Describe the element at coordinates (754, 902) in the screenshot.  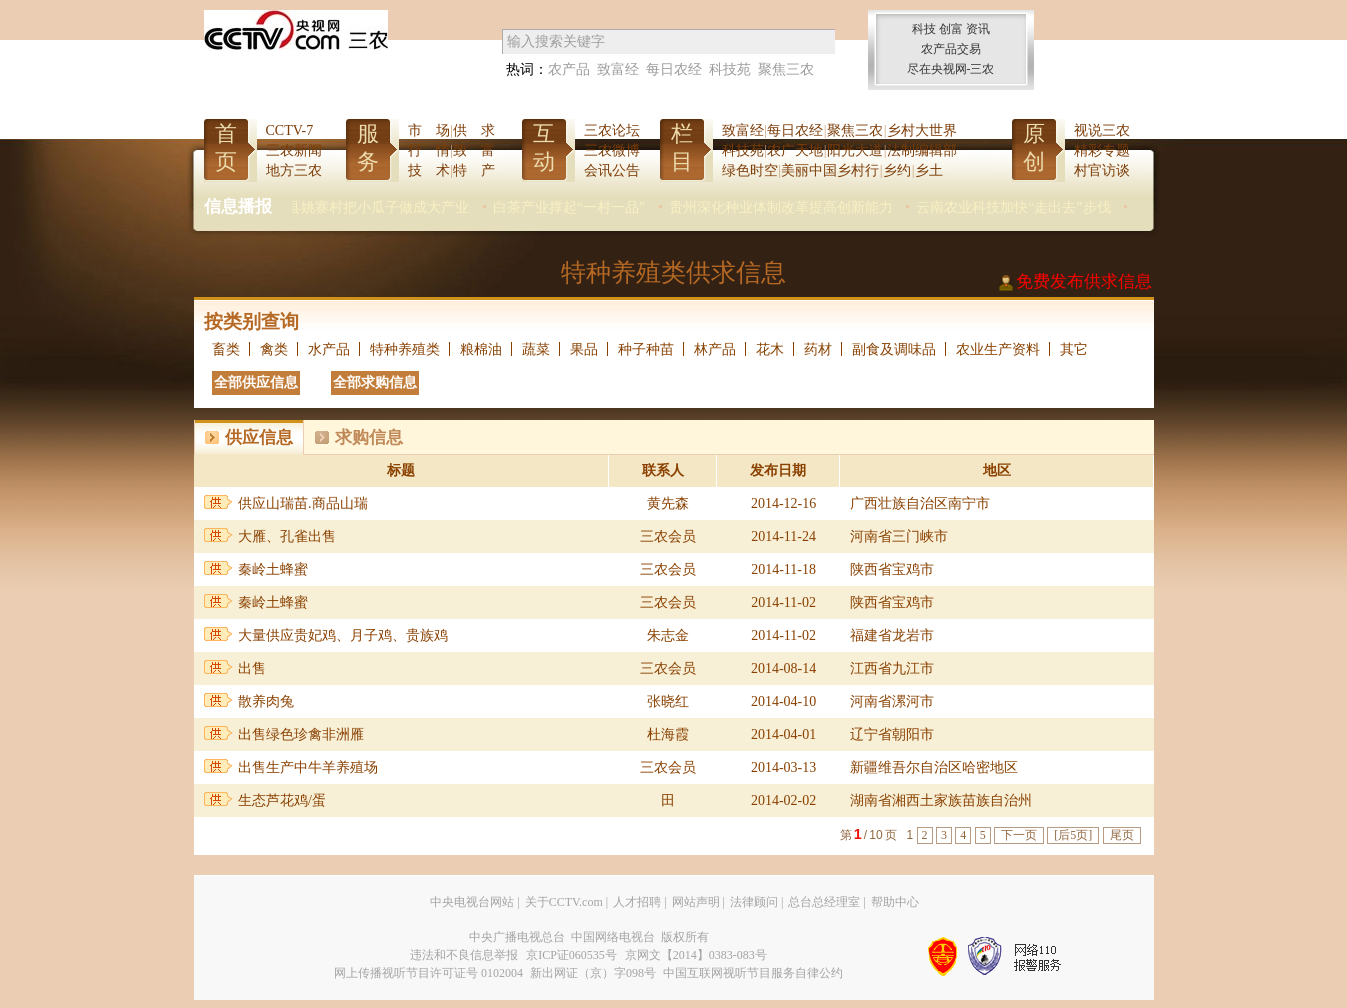
I see `法律顾问` at that location.